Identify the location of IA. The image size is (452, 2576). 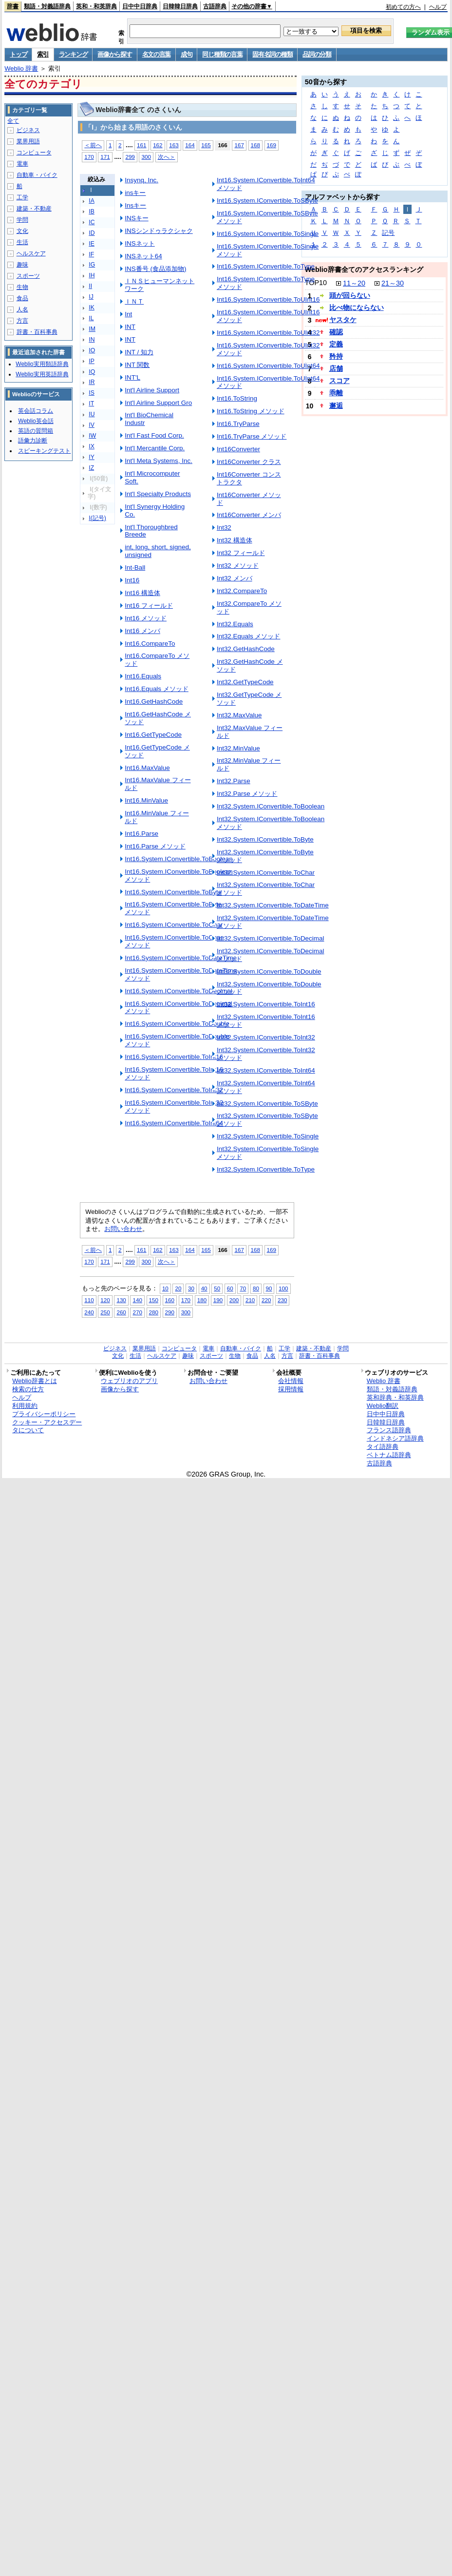
(91, 200).